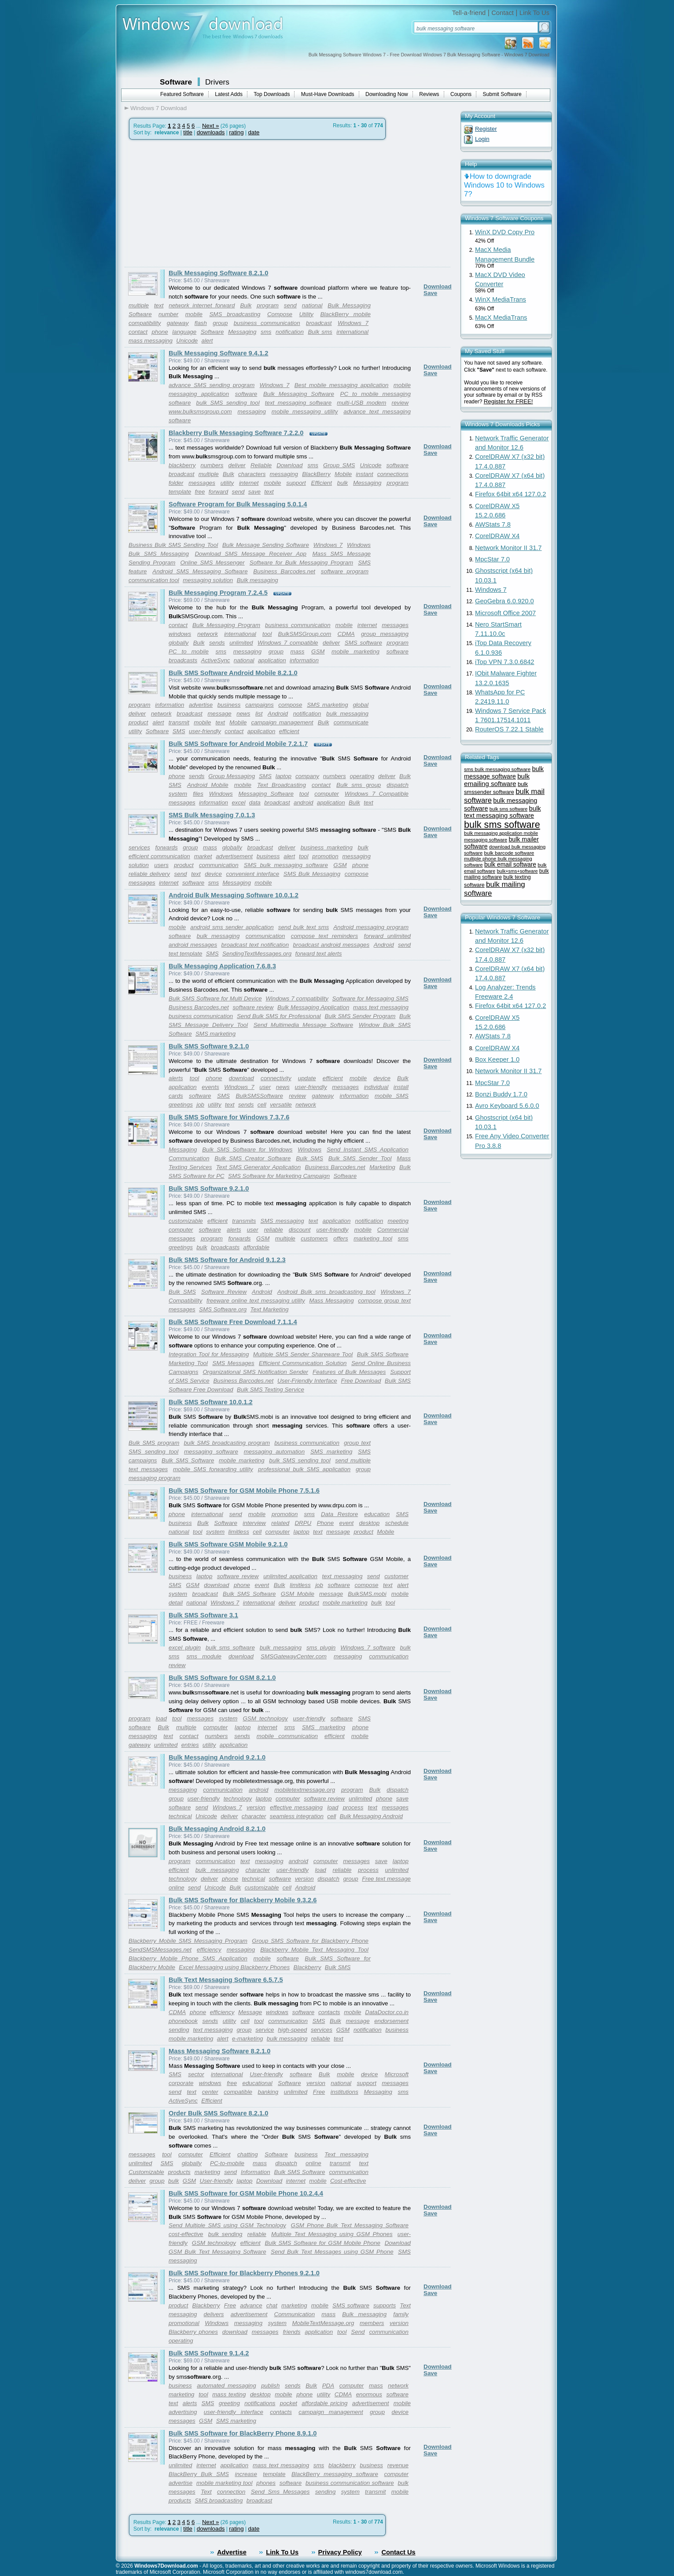 This screenshot has height=2576, width=674. What do you see at coordinates (290, 704) in the screenshot?
I see `compose` at bounding box center [290, 704].